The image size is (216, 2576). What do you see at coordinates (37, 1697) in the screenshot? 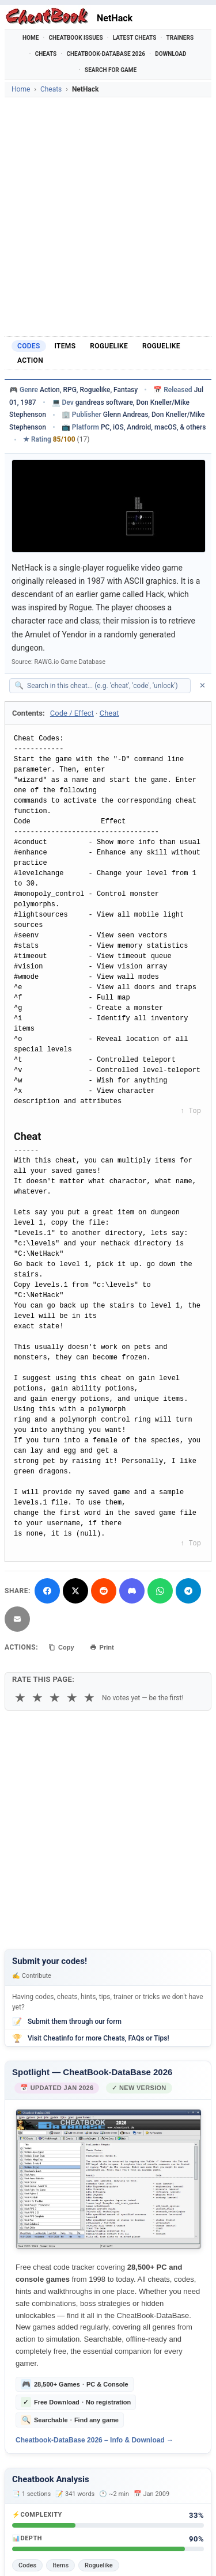
I see `★ [2 stars]` at bounding box center [37, 1697].